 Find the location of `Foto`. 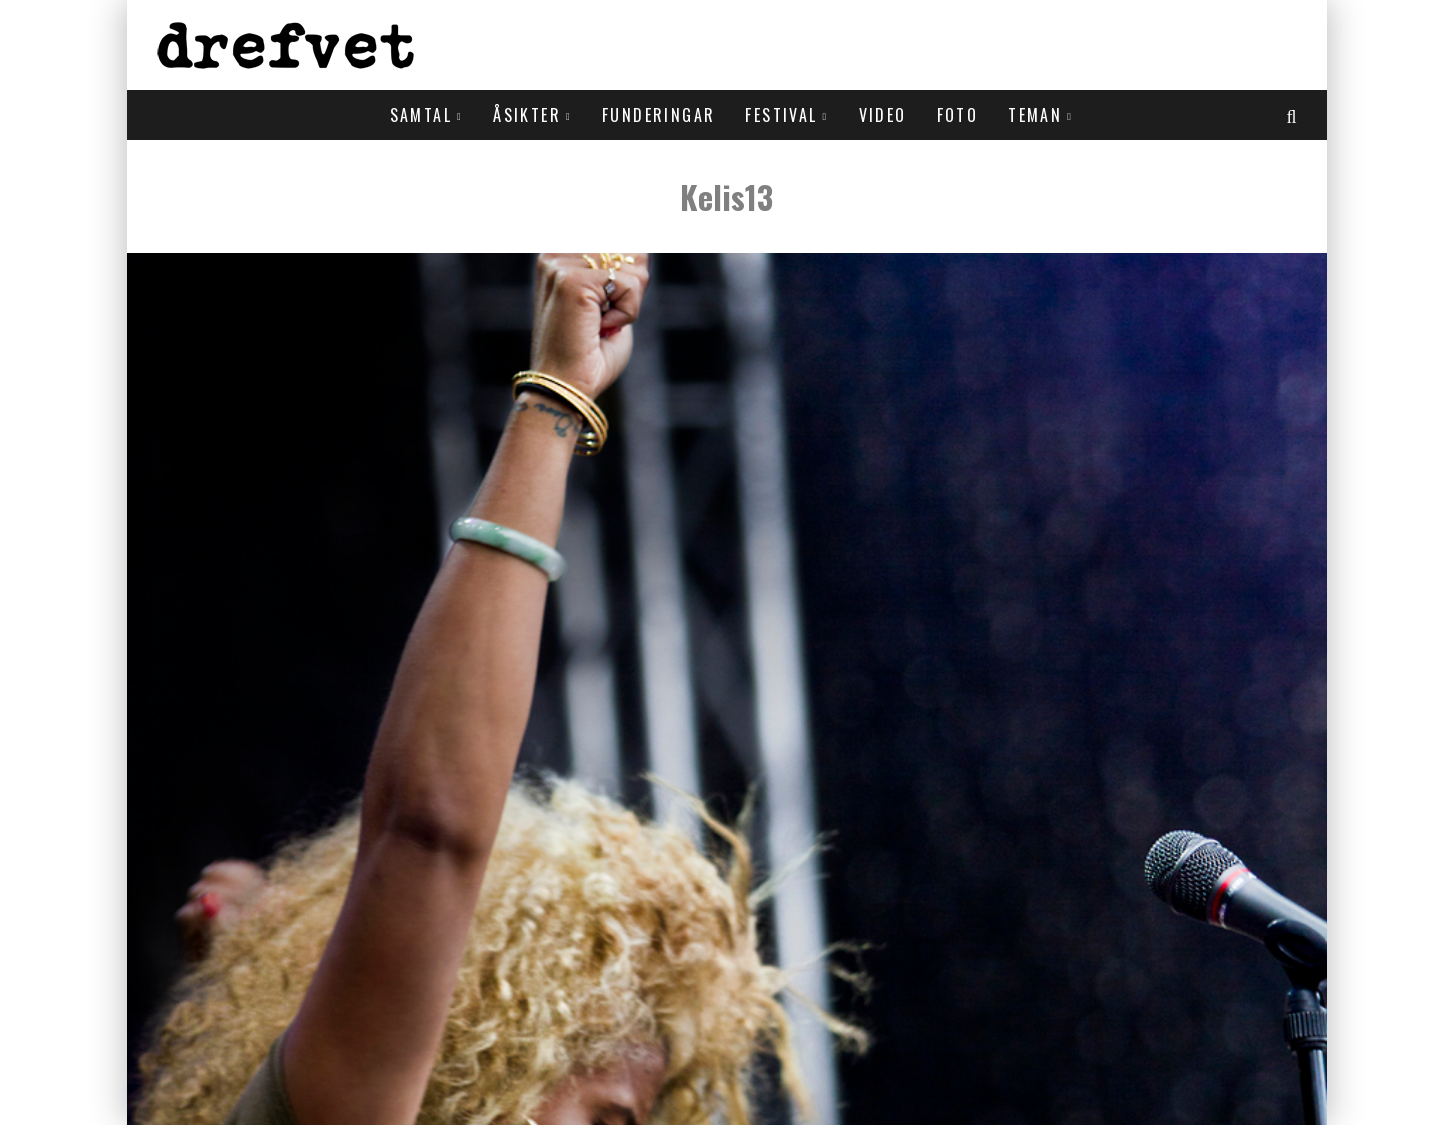

Foto is located at coordinates (958, 115).